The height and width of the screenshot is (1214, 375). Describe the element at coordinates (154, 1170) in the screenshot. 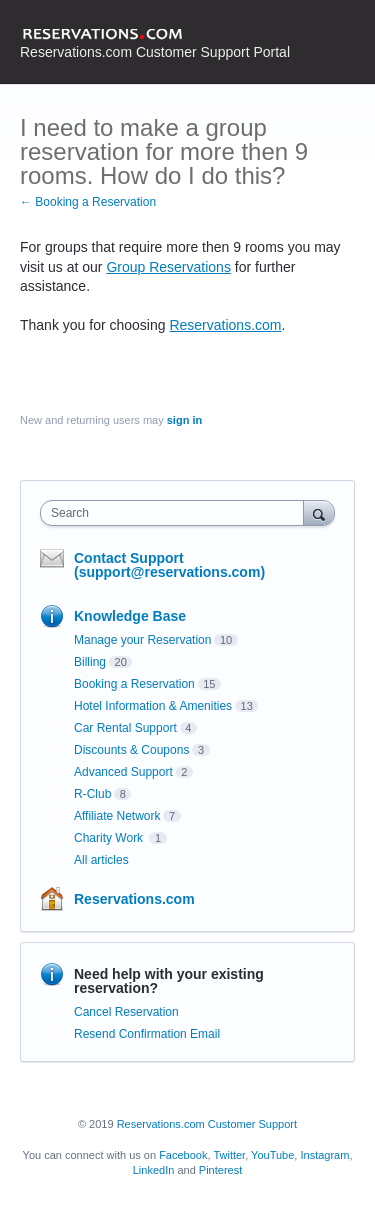

I see `LinkedIn` at that location.